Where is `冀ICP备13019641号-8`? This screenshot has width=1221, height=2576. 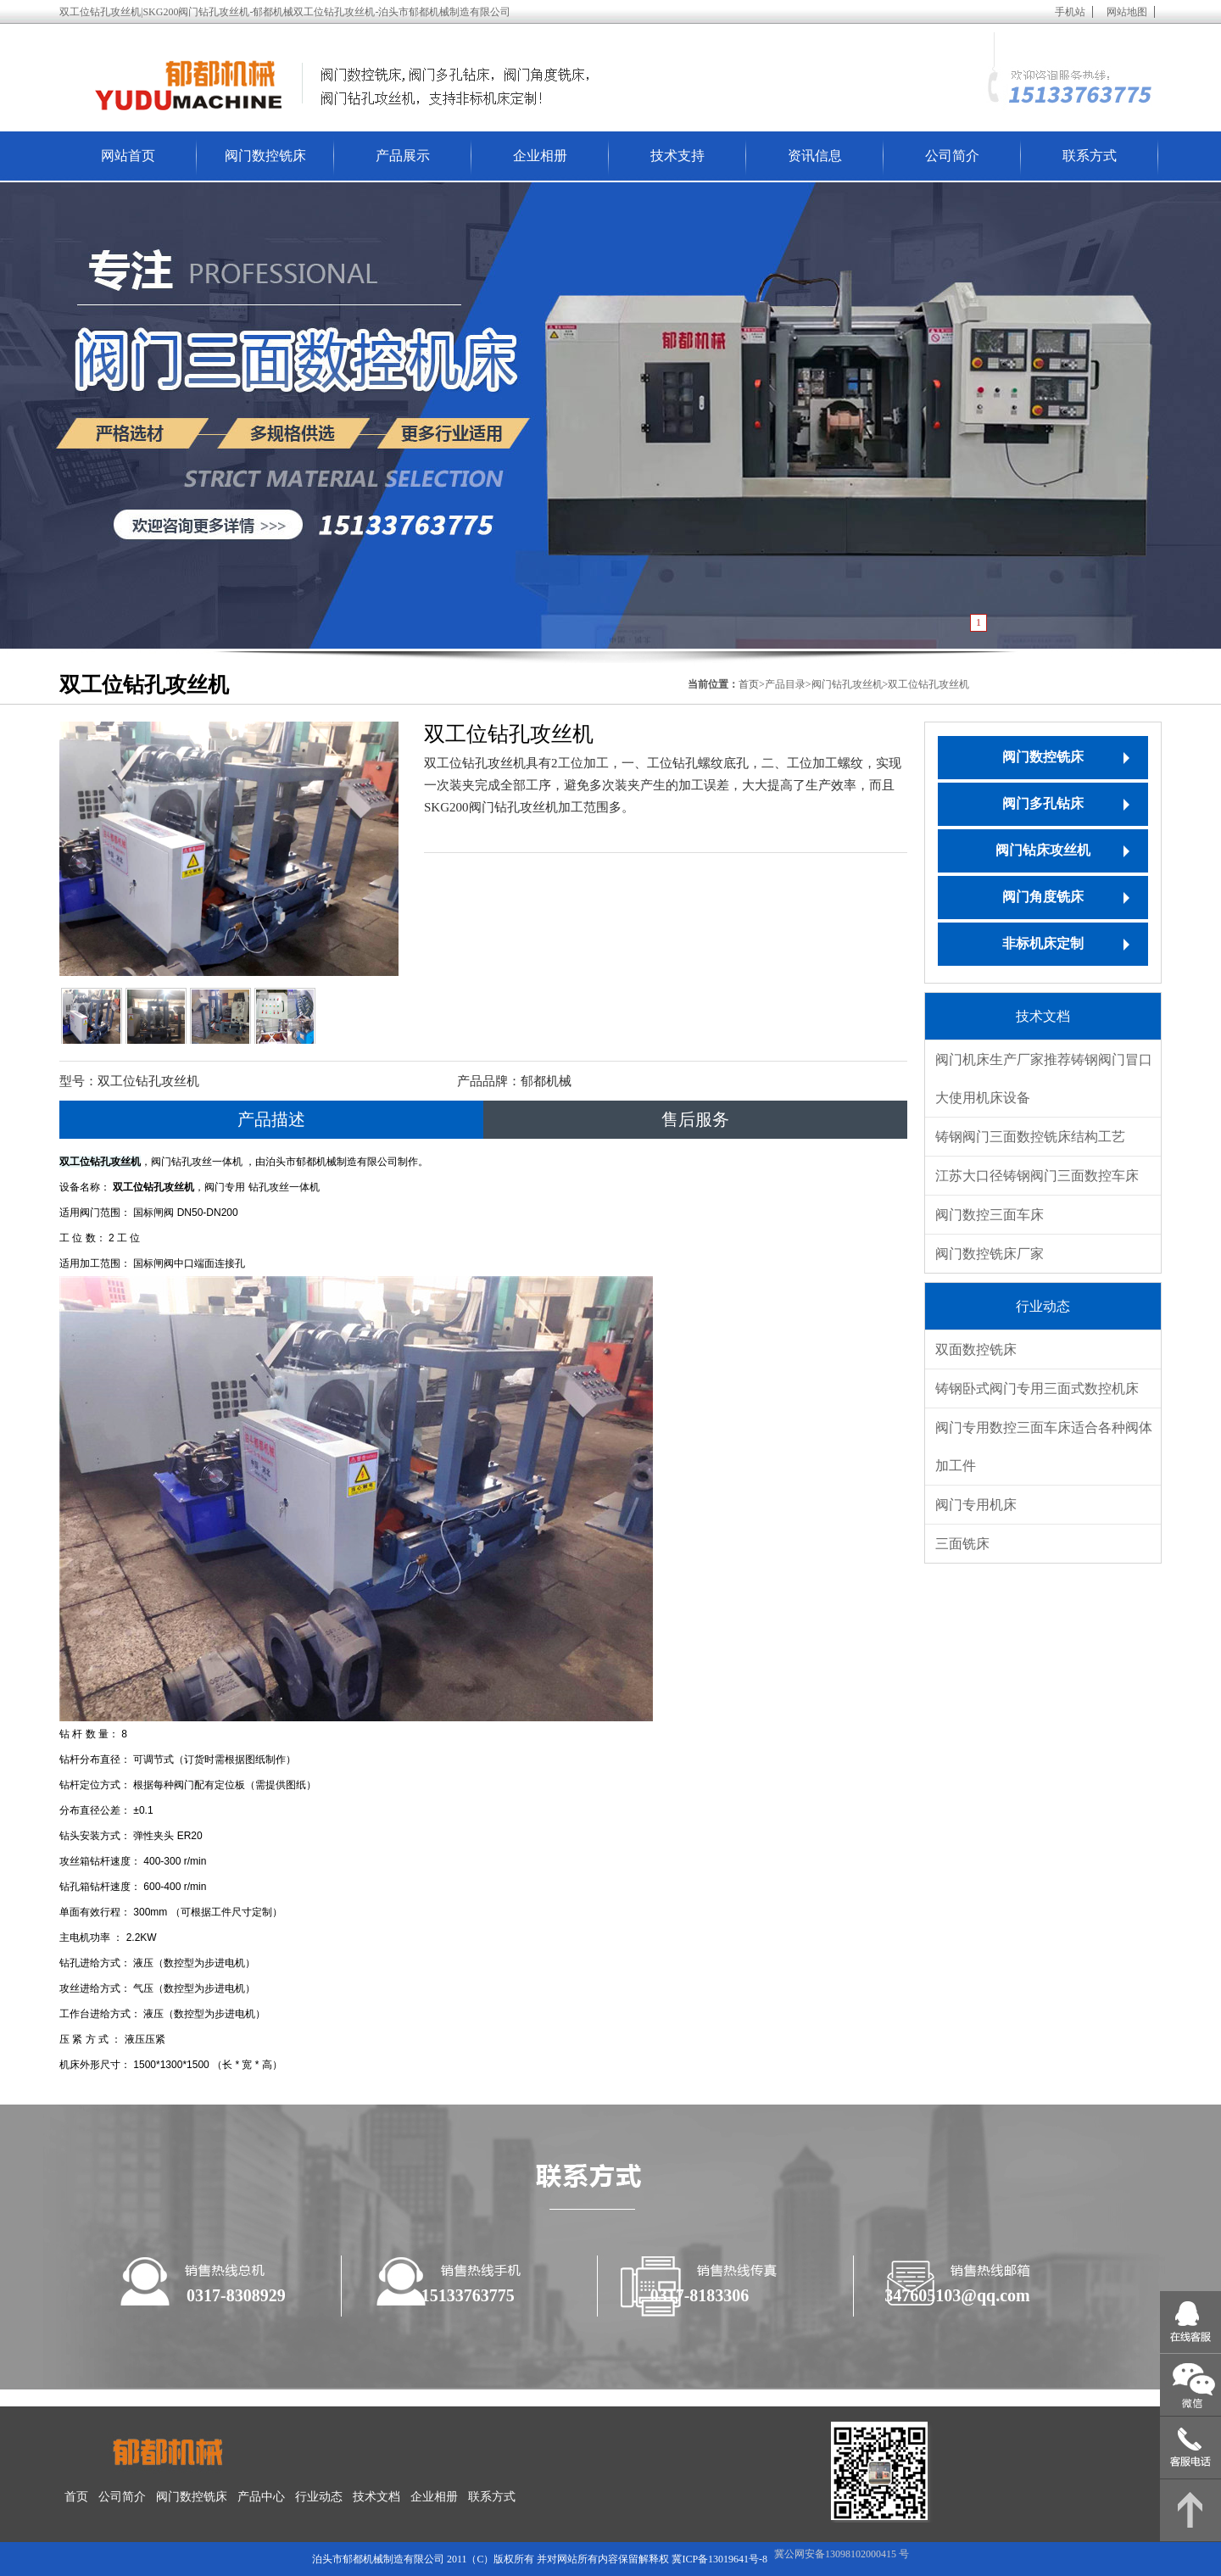 冀ICP备13019641号-8 is located at coordinates (719, 2559).